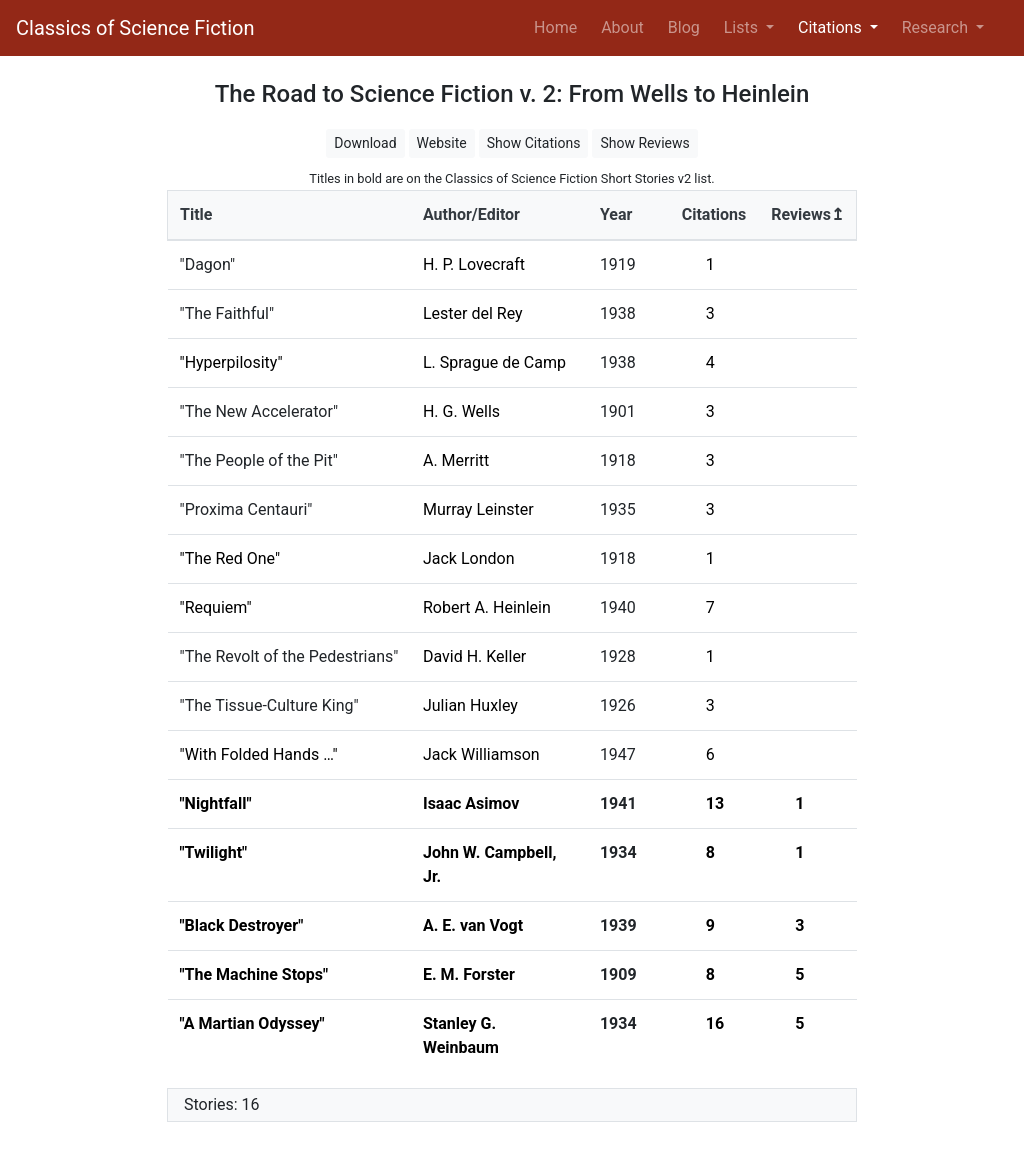  What do you see at coordinates (616, 214) in the screenshot?
I see `Year` at bounding box center [616, 214].